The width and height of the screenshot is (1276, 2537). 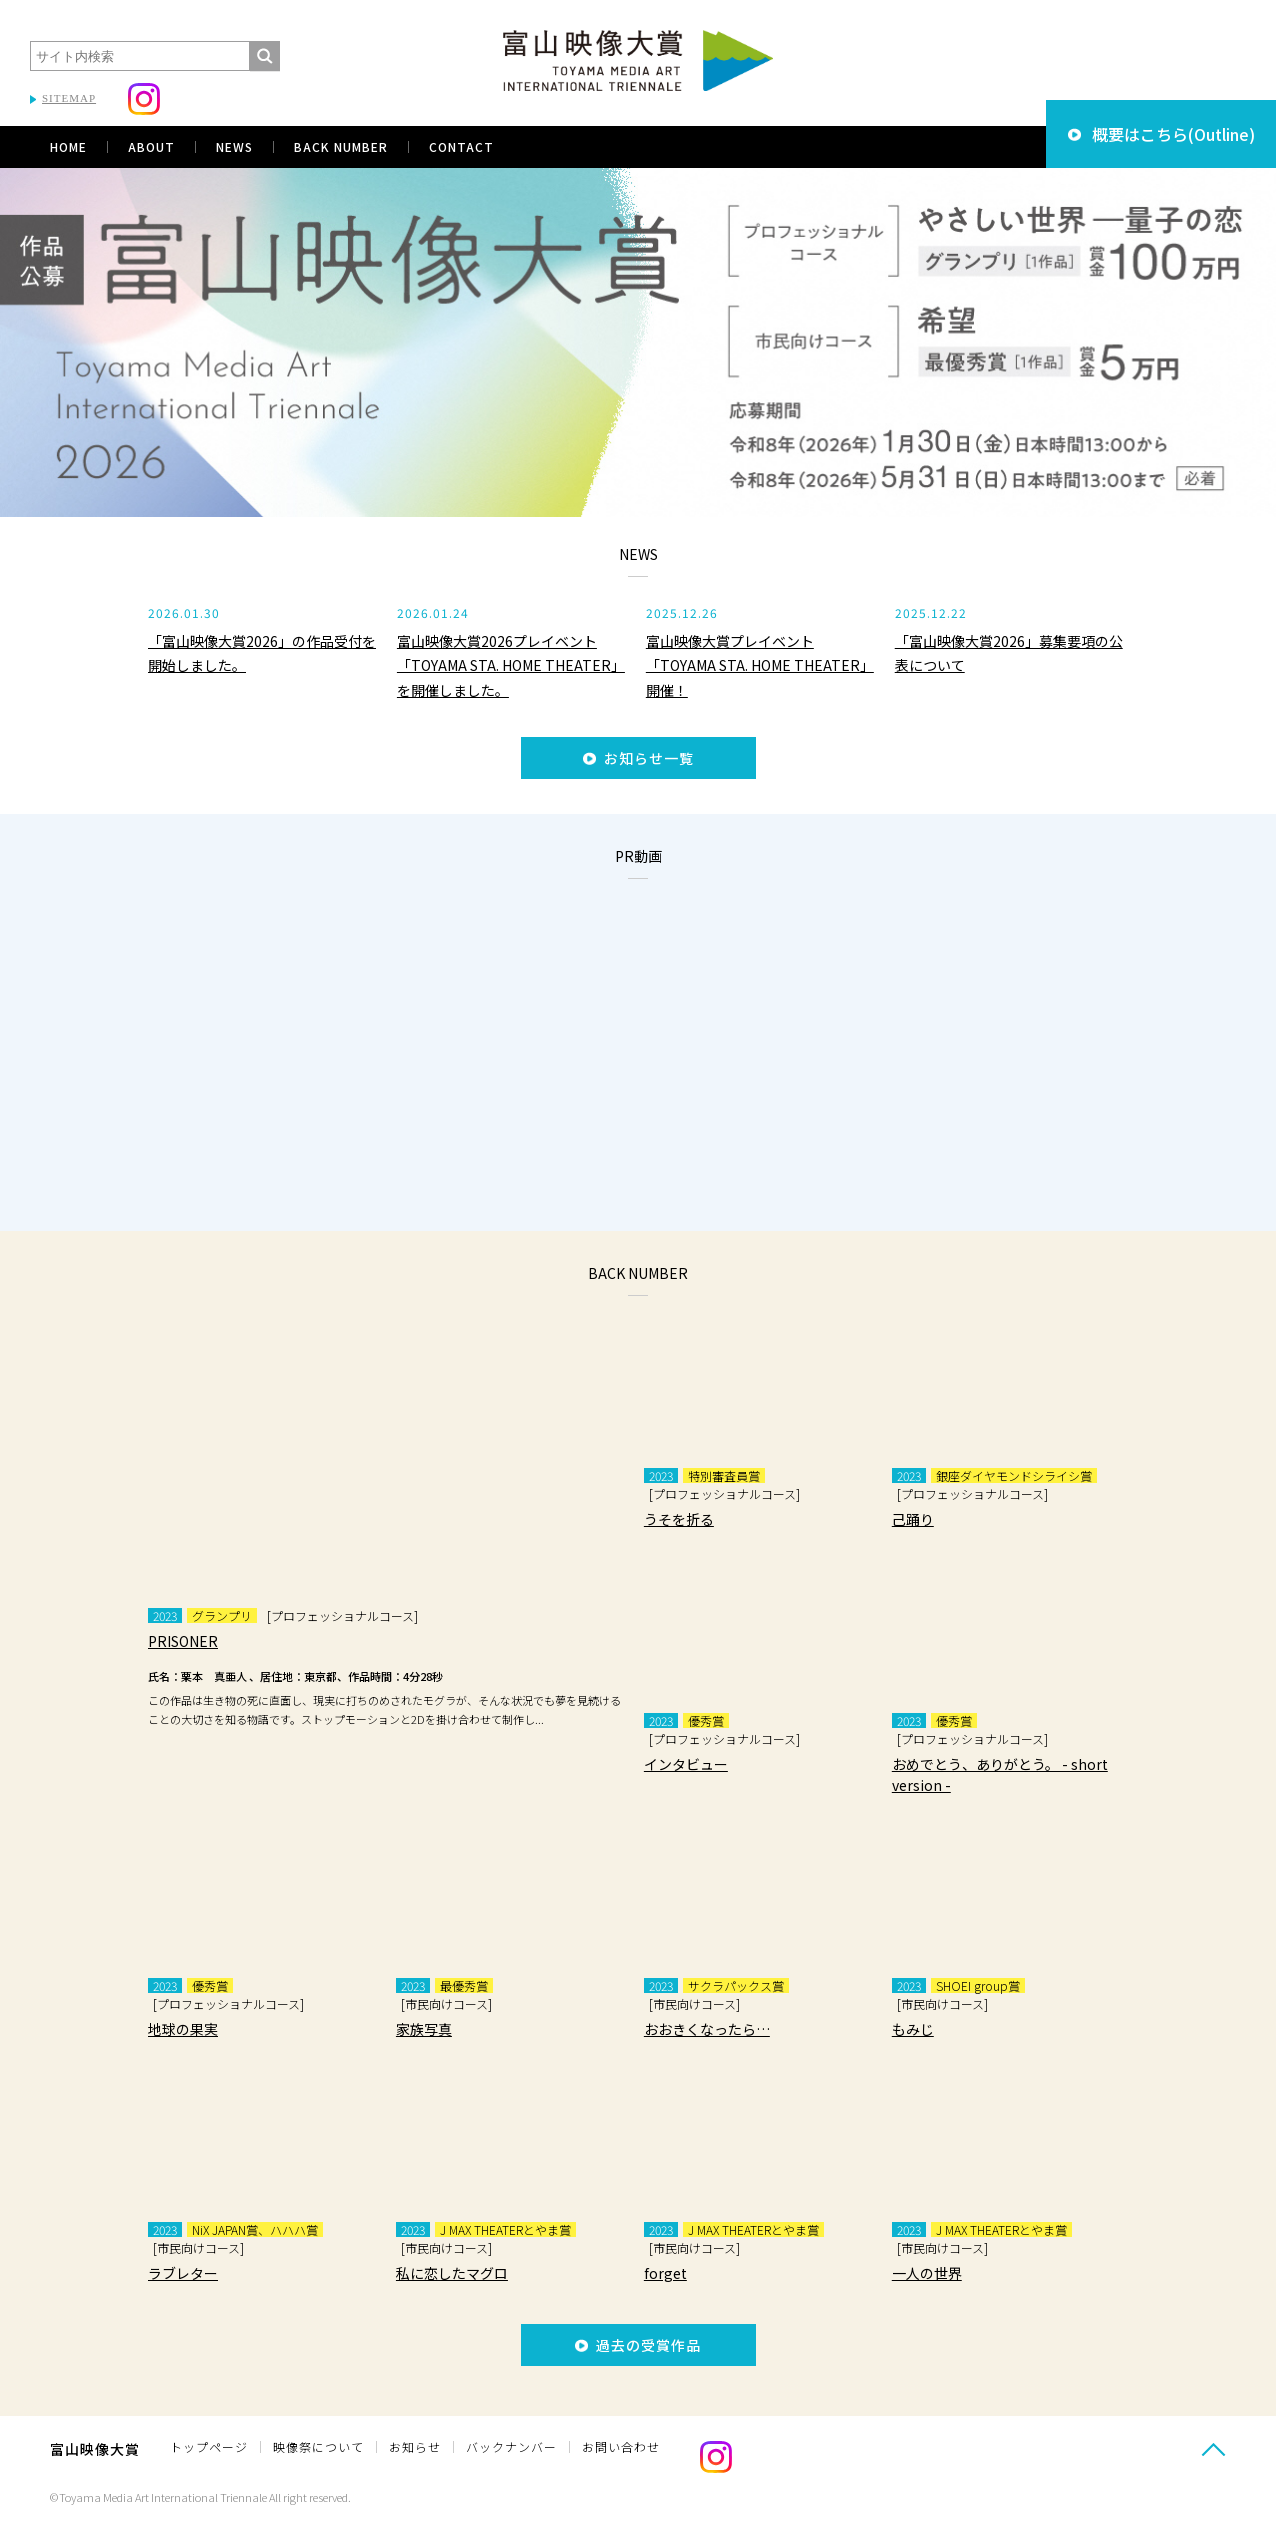 I want to click on PRISONER, so click(x=183, y=1641).